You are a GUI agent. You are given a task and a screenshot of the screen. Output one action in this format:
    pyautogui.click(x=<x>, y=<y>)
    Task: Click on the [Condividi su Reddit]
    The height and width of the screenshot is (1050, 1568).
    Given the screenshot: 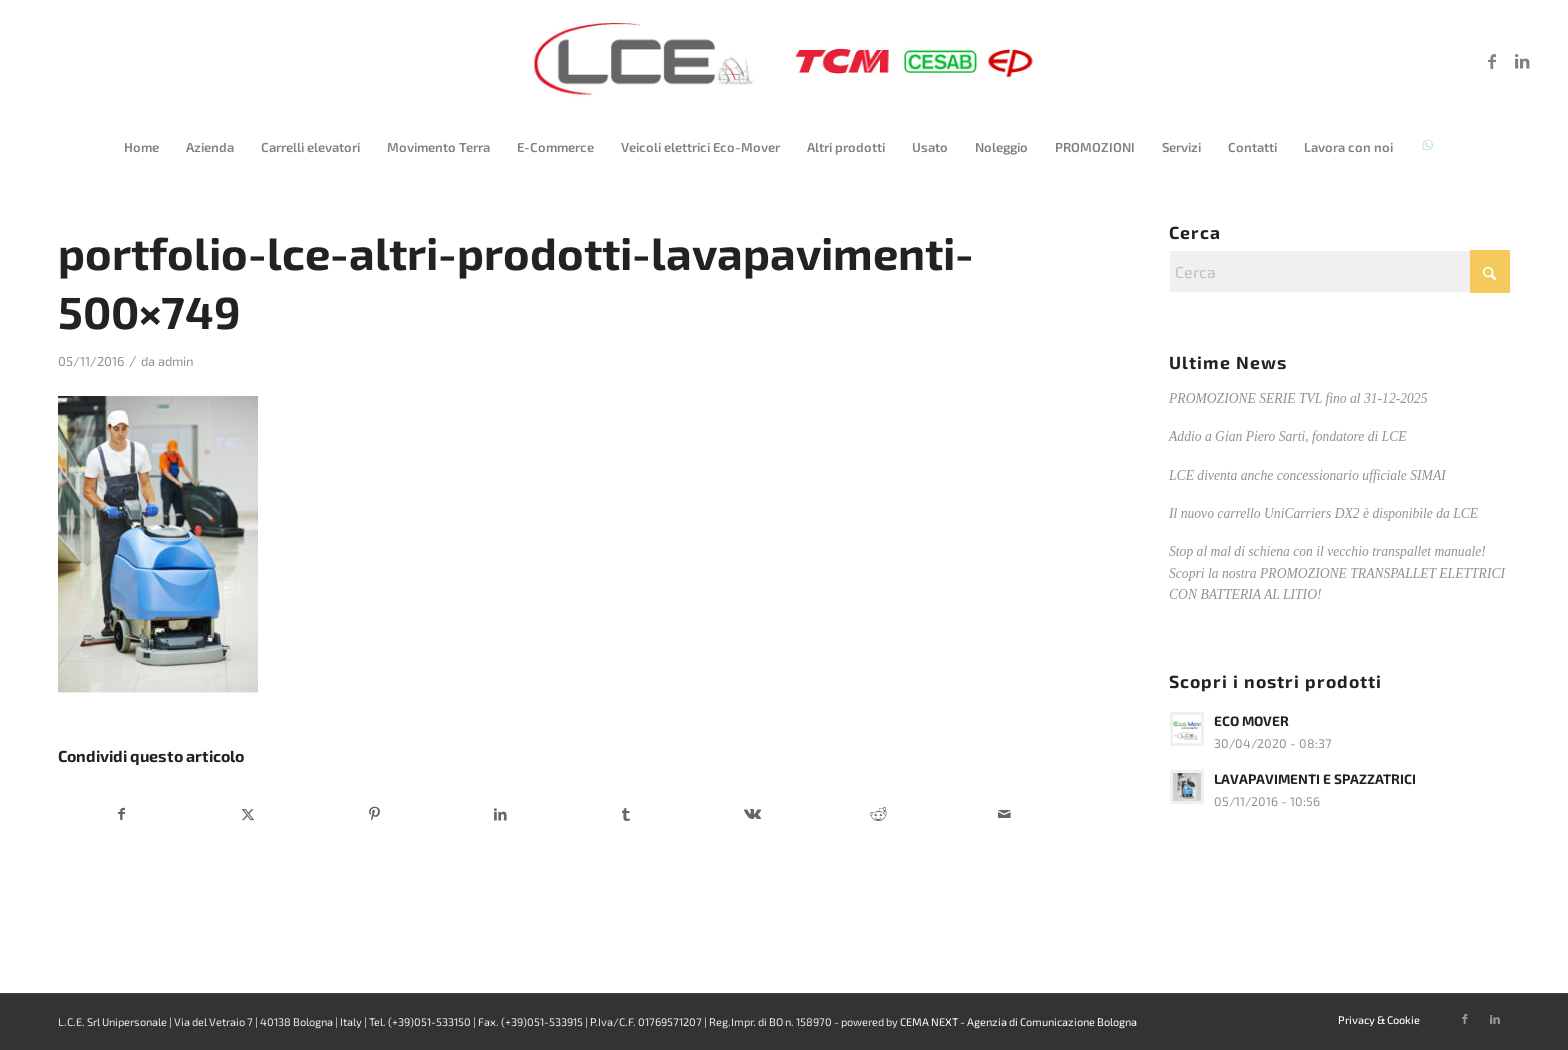 What is the action you would take?
    pyautogui.click(x=878, y=814)
    